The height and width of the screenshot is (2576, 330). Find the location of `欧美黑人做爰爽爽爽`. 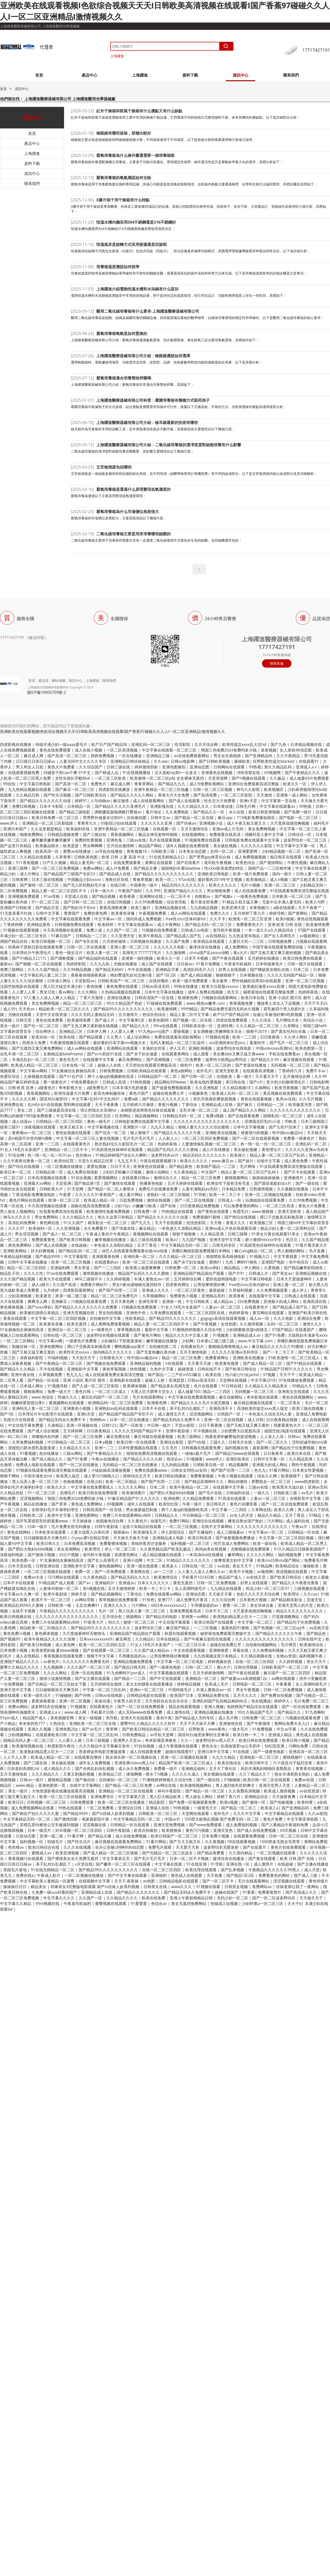

欧美黑人做爰爽爽爽 is located at coordinates (143, 1267).